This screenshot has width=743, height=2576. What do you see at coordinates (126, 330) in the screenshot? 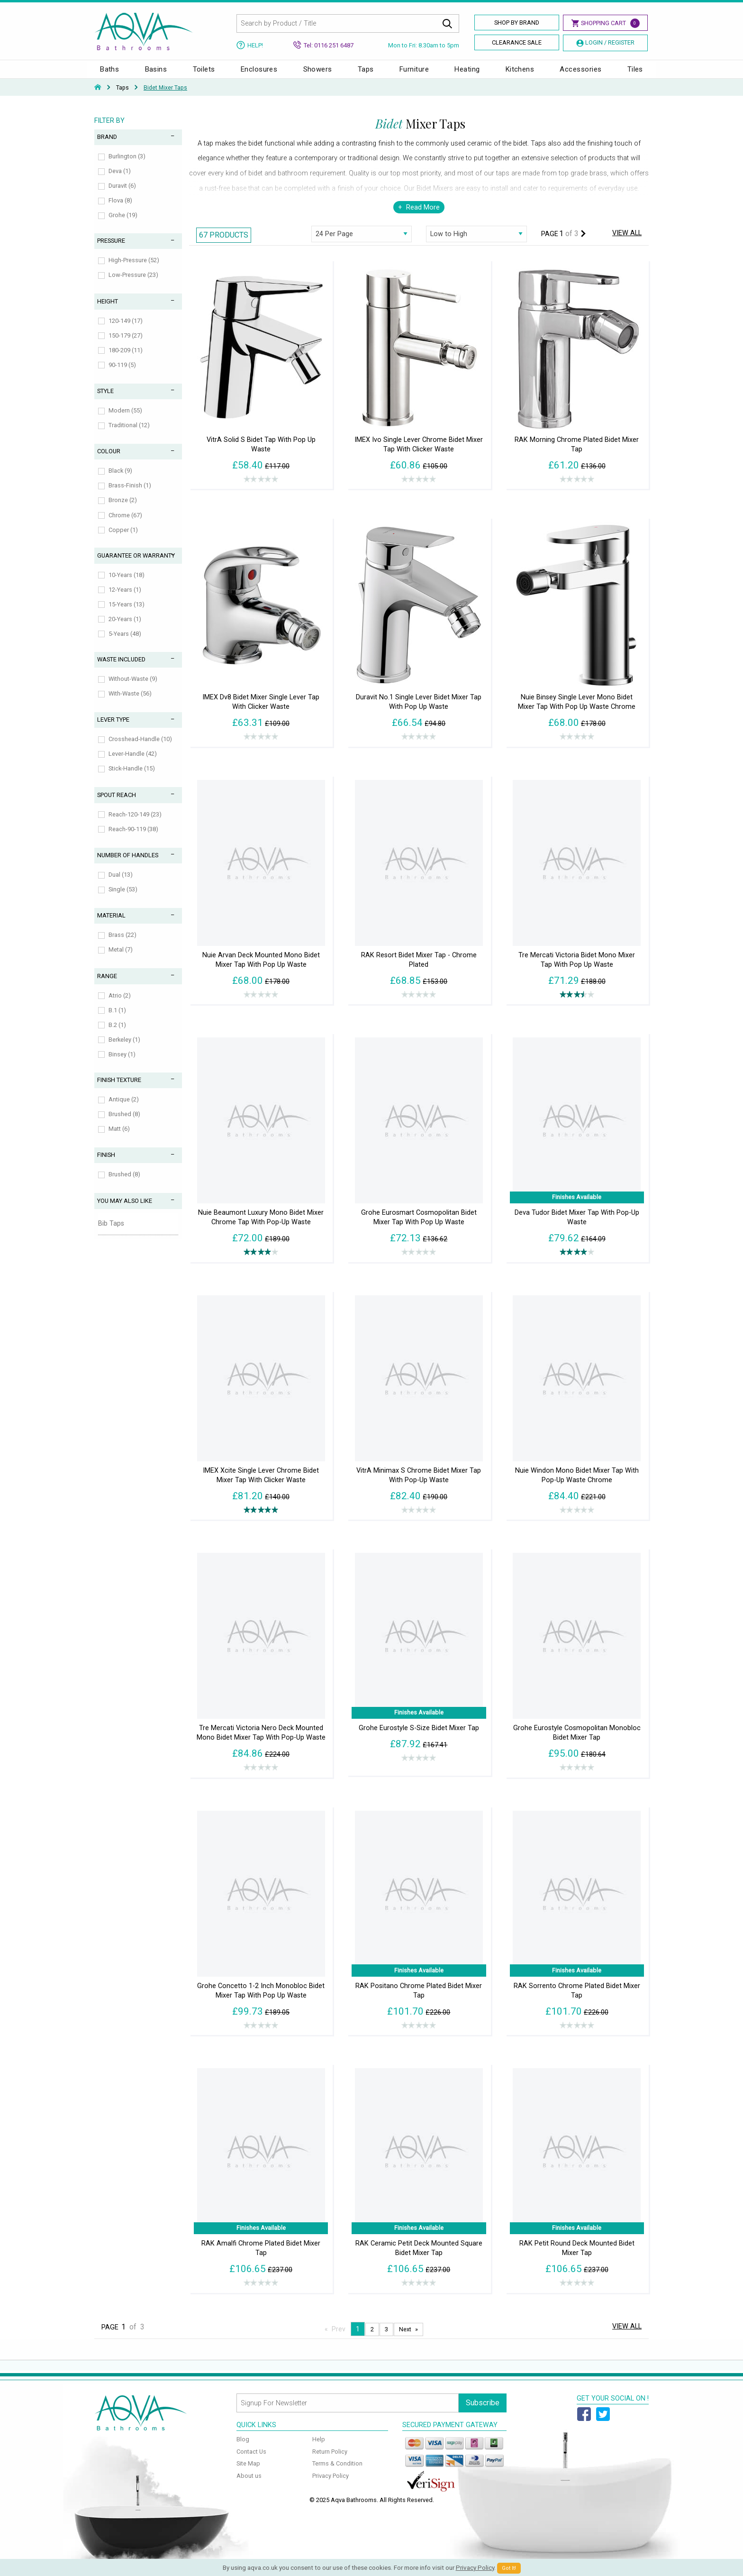
I see `120-149 (17)` at bounding box center [126, 330].